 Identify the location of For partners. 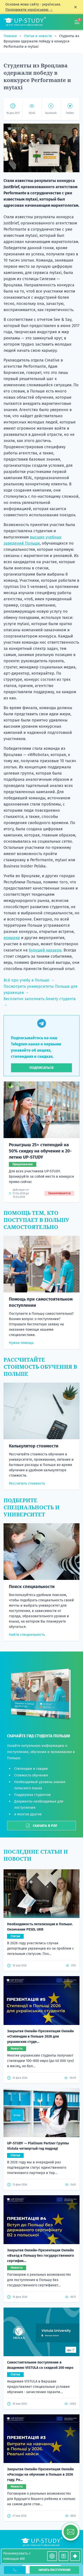
(41, 2226).